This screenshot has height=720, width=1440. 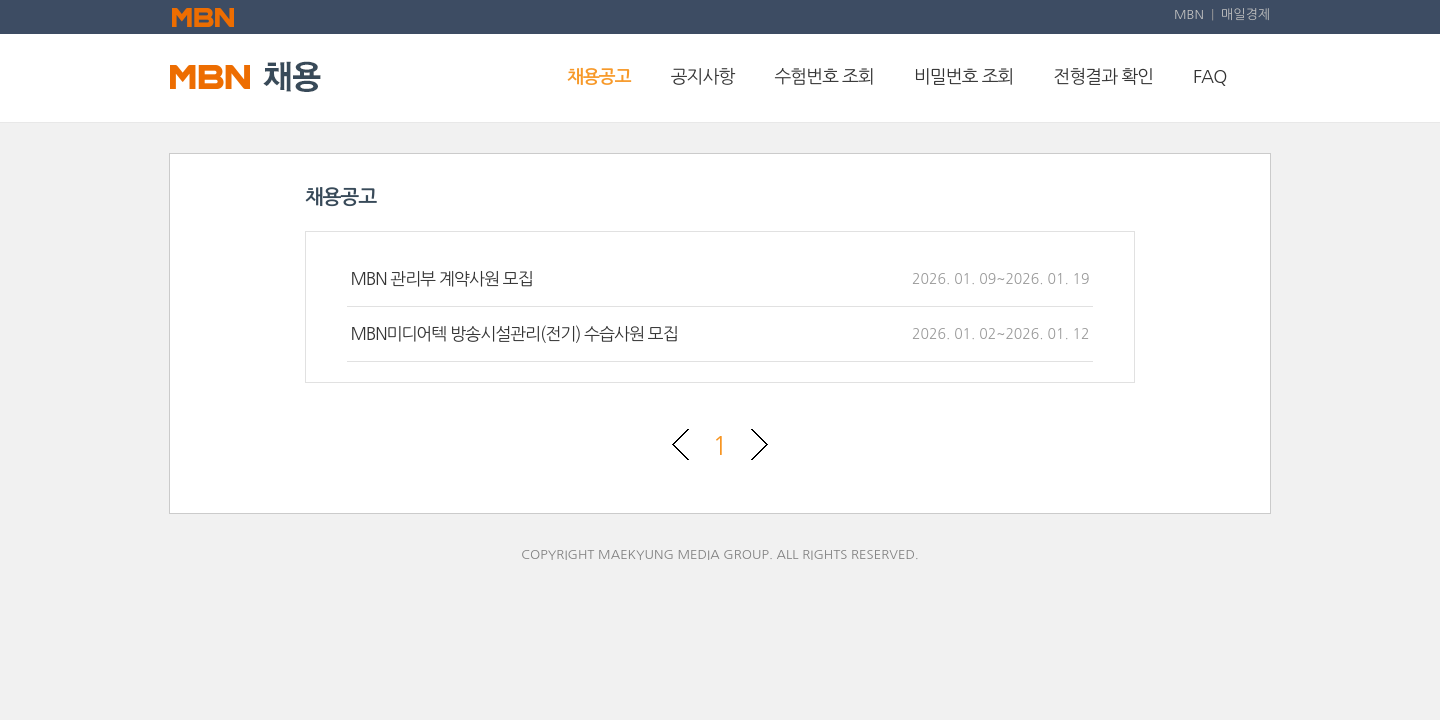 I want to click on 비밀번호 조회, so click(x=964, y=77).